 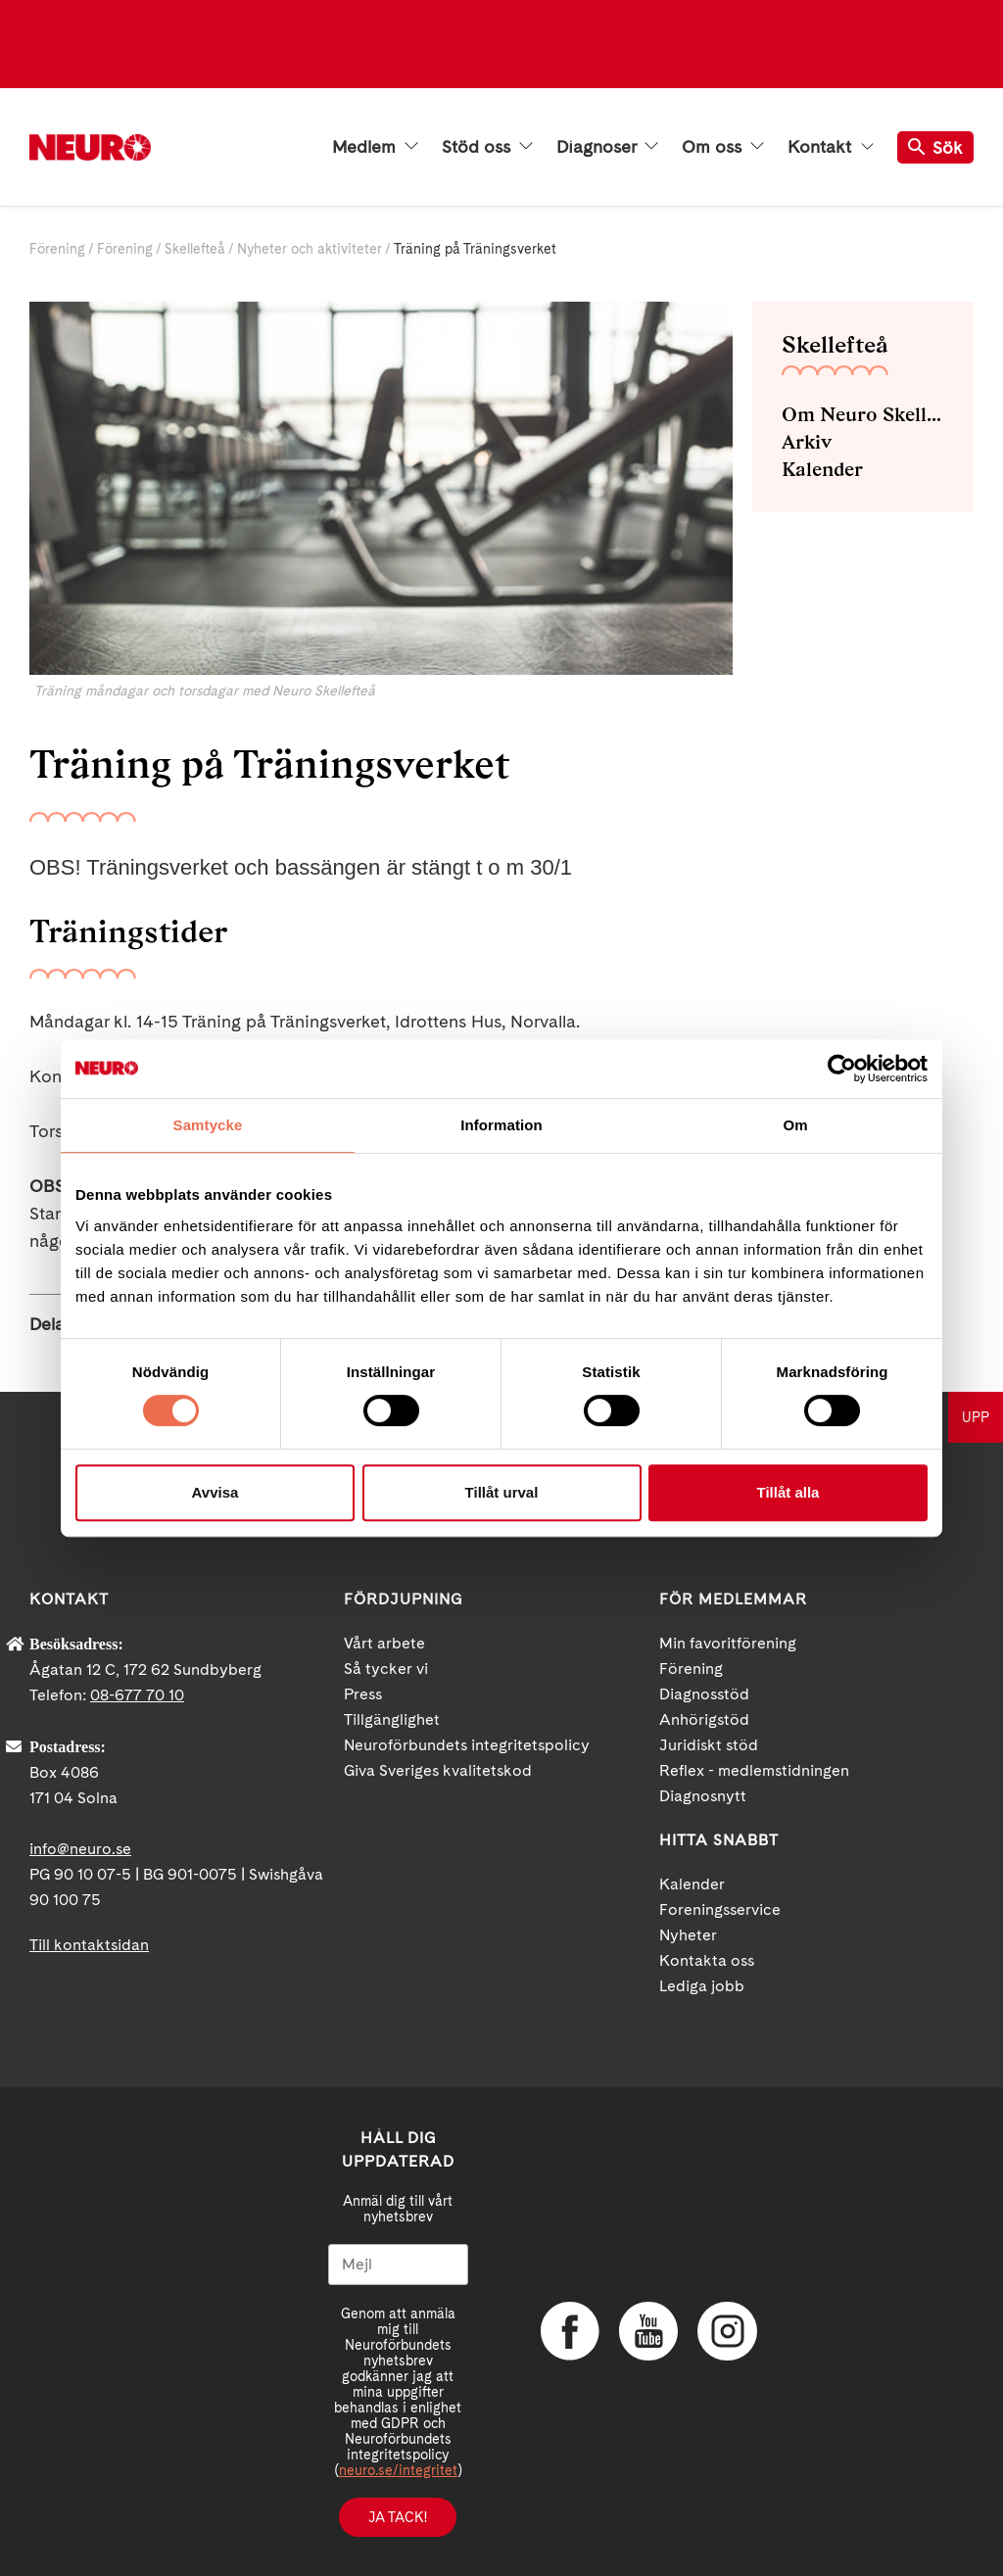 I want to click on Om Neuro Skellefteå, so click(x=863, y=414).